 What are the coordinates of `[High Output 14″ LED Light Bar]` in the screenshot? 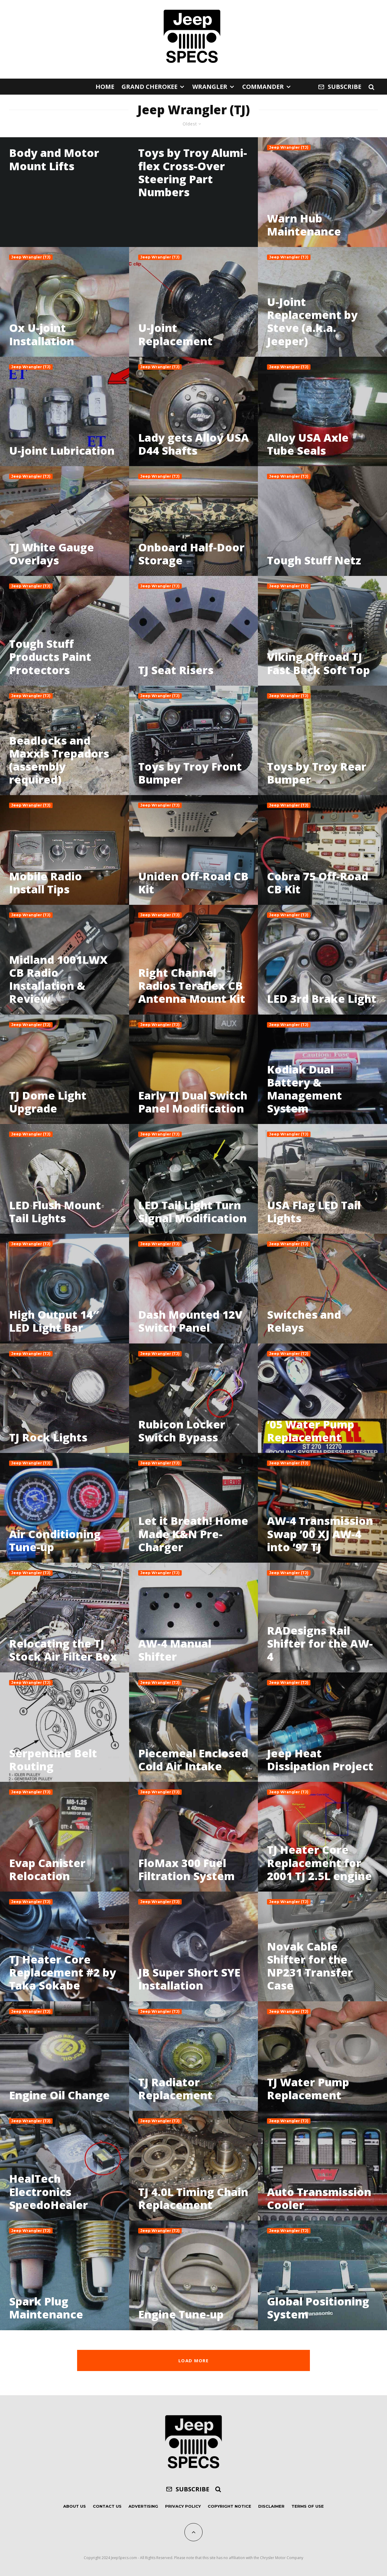 It's located at (64, 1288).